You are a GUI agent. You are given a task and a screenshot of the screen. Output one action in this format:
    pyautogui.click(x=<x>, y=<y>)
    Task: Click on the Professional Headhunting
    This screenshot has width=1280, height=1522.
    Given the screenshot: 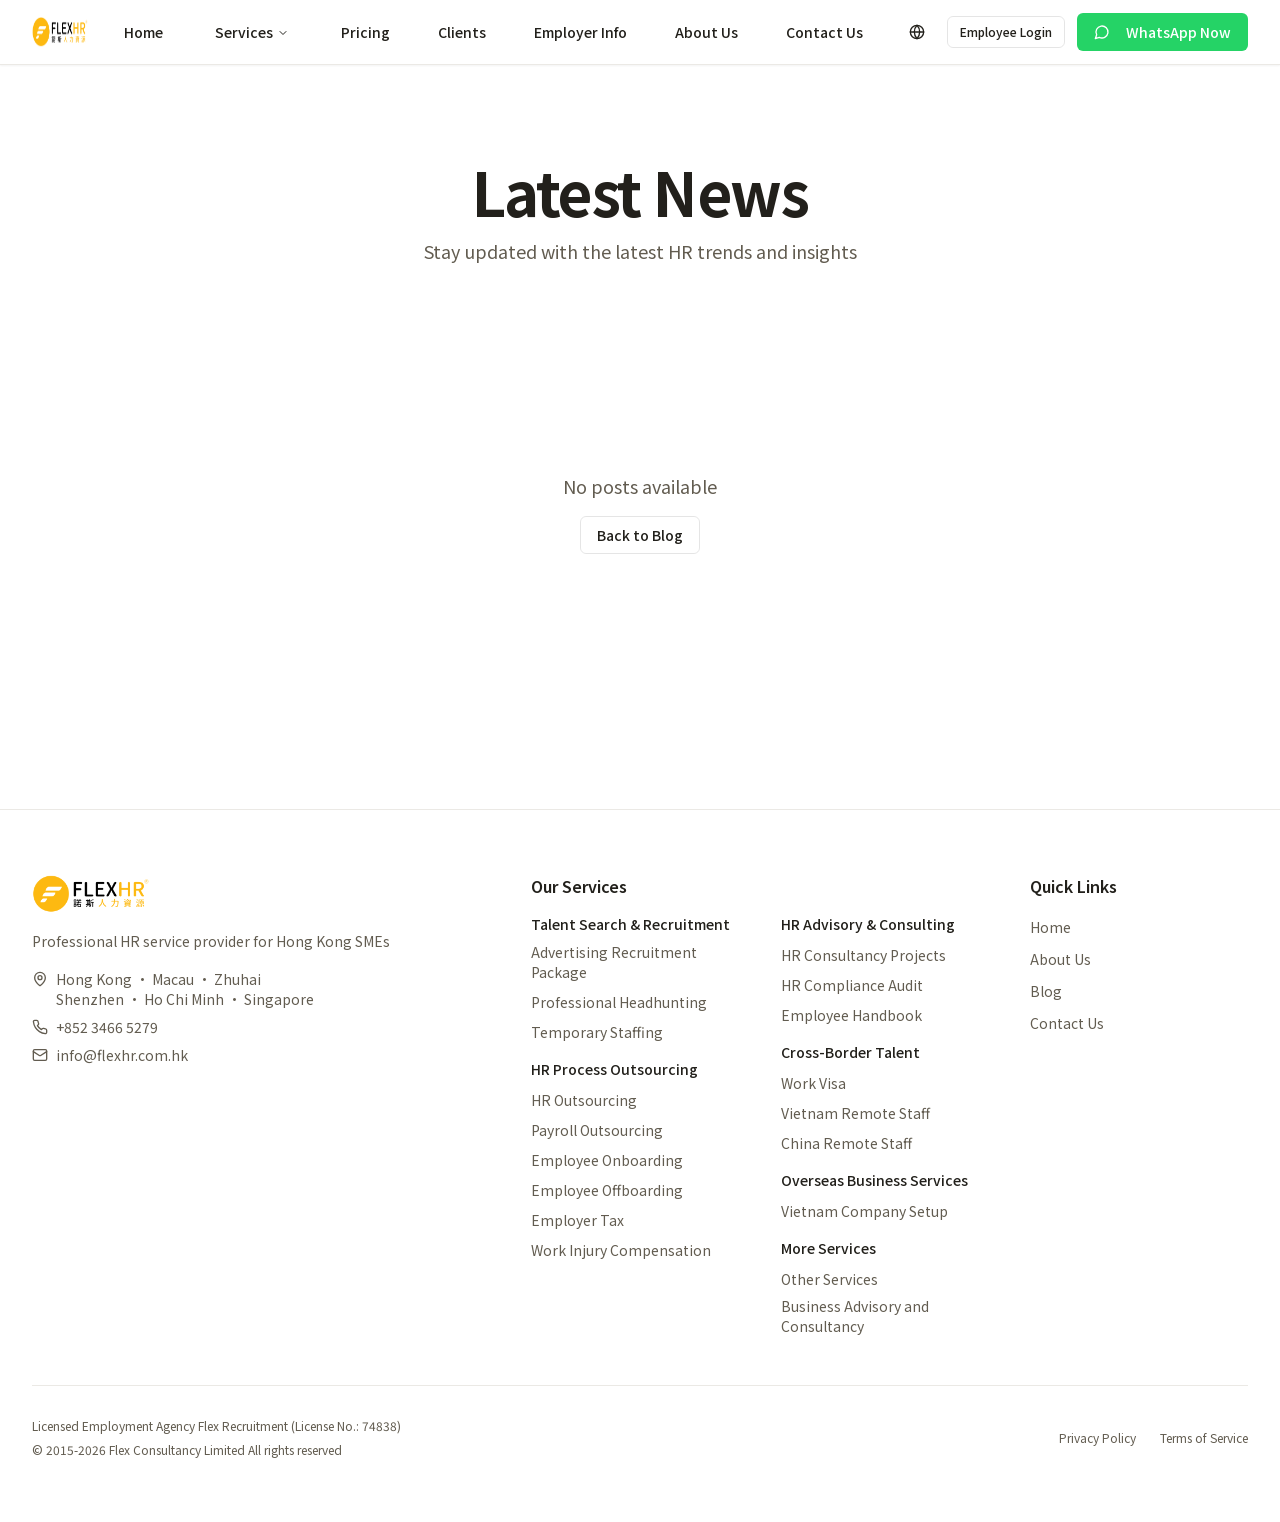 What is the action you would take?
    pyautogui.click(x=619, y=1002)
    